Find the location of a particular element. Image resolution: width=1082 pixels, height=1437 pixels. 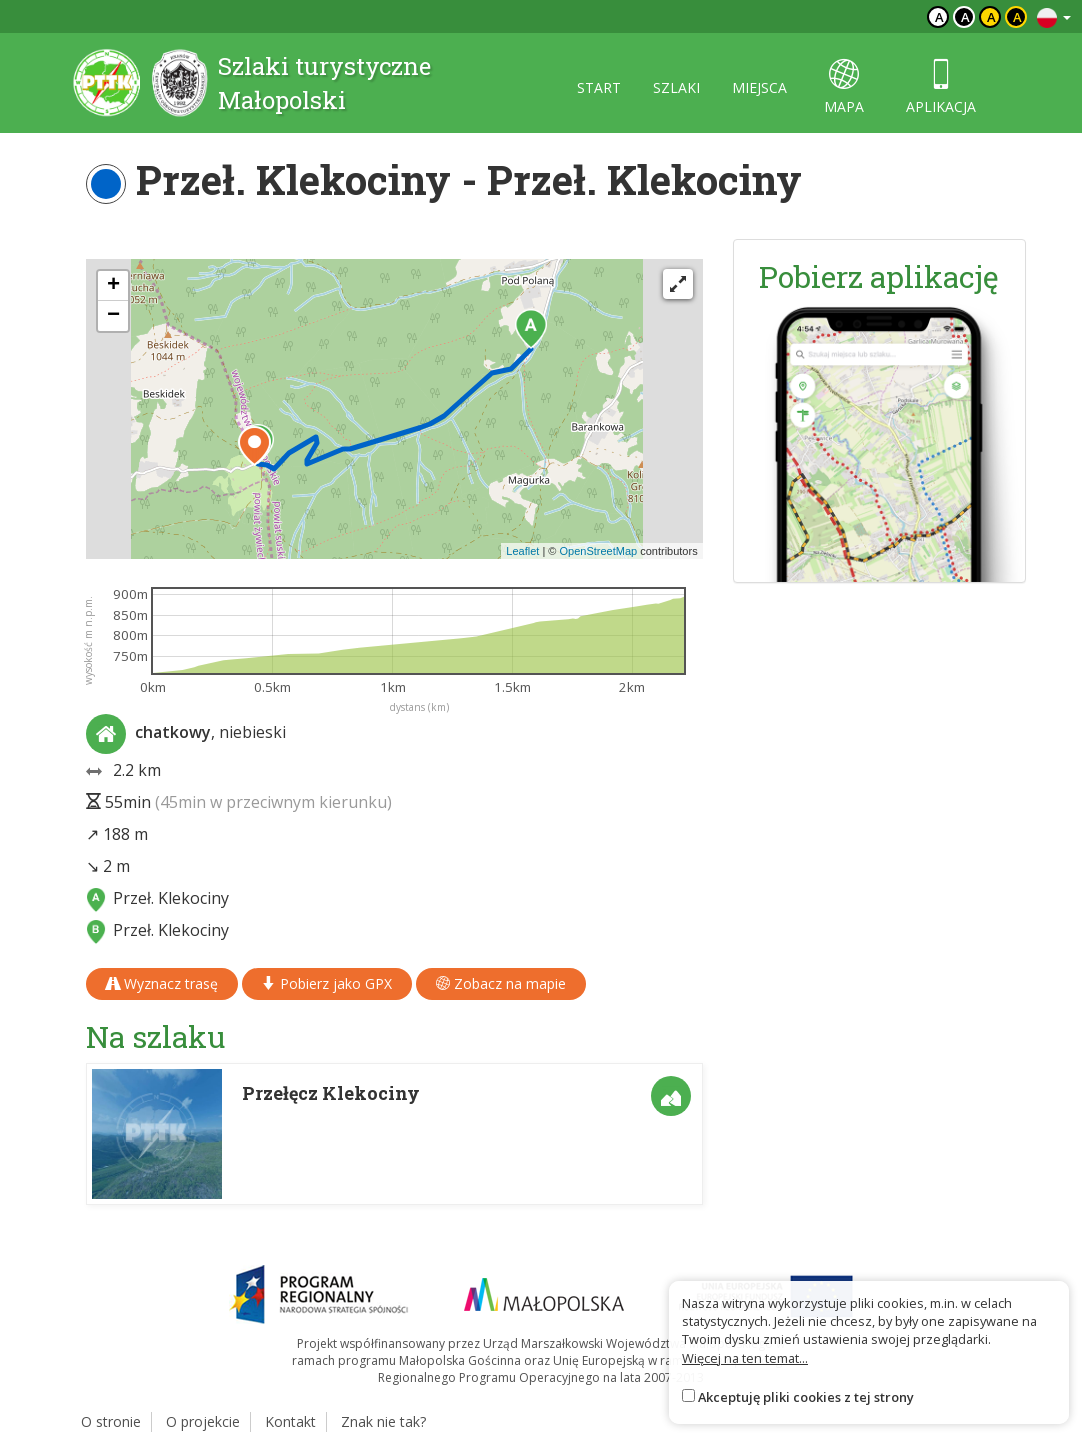

szlaki is located at coordinates (676, 87).